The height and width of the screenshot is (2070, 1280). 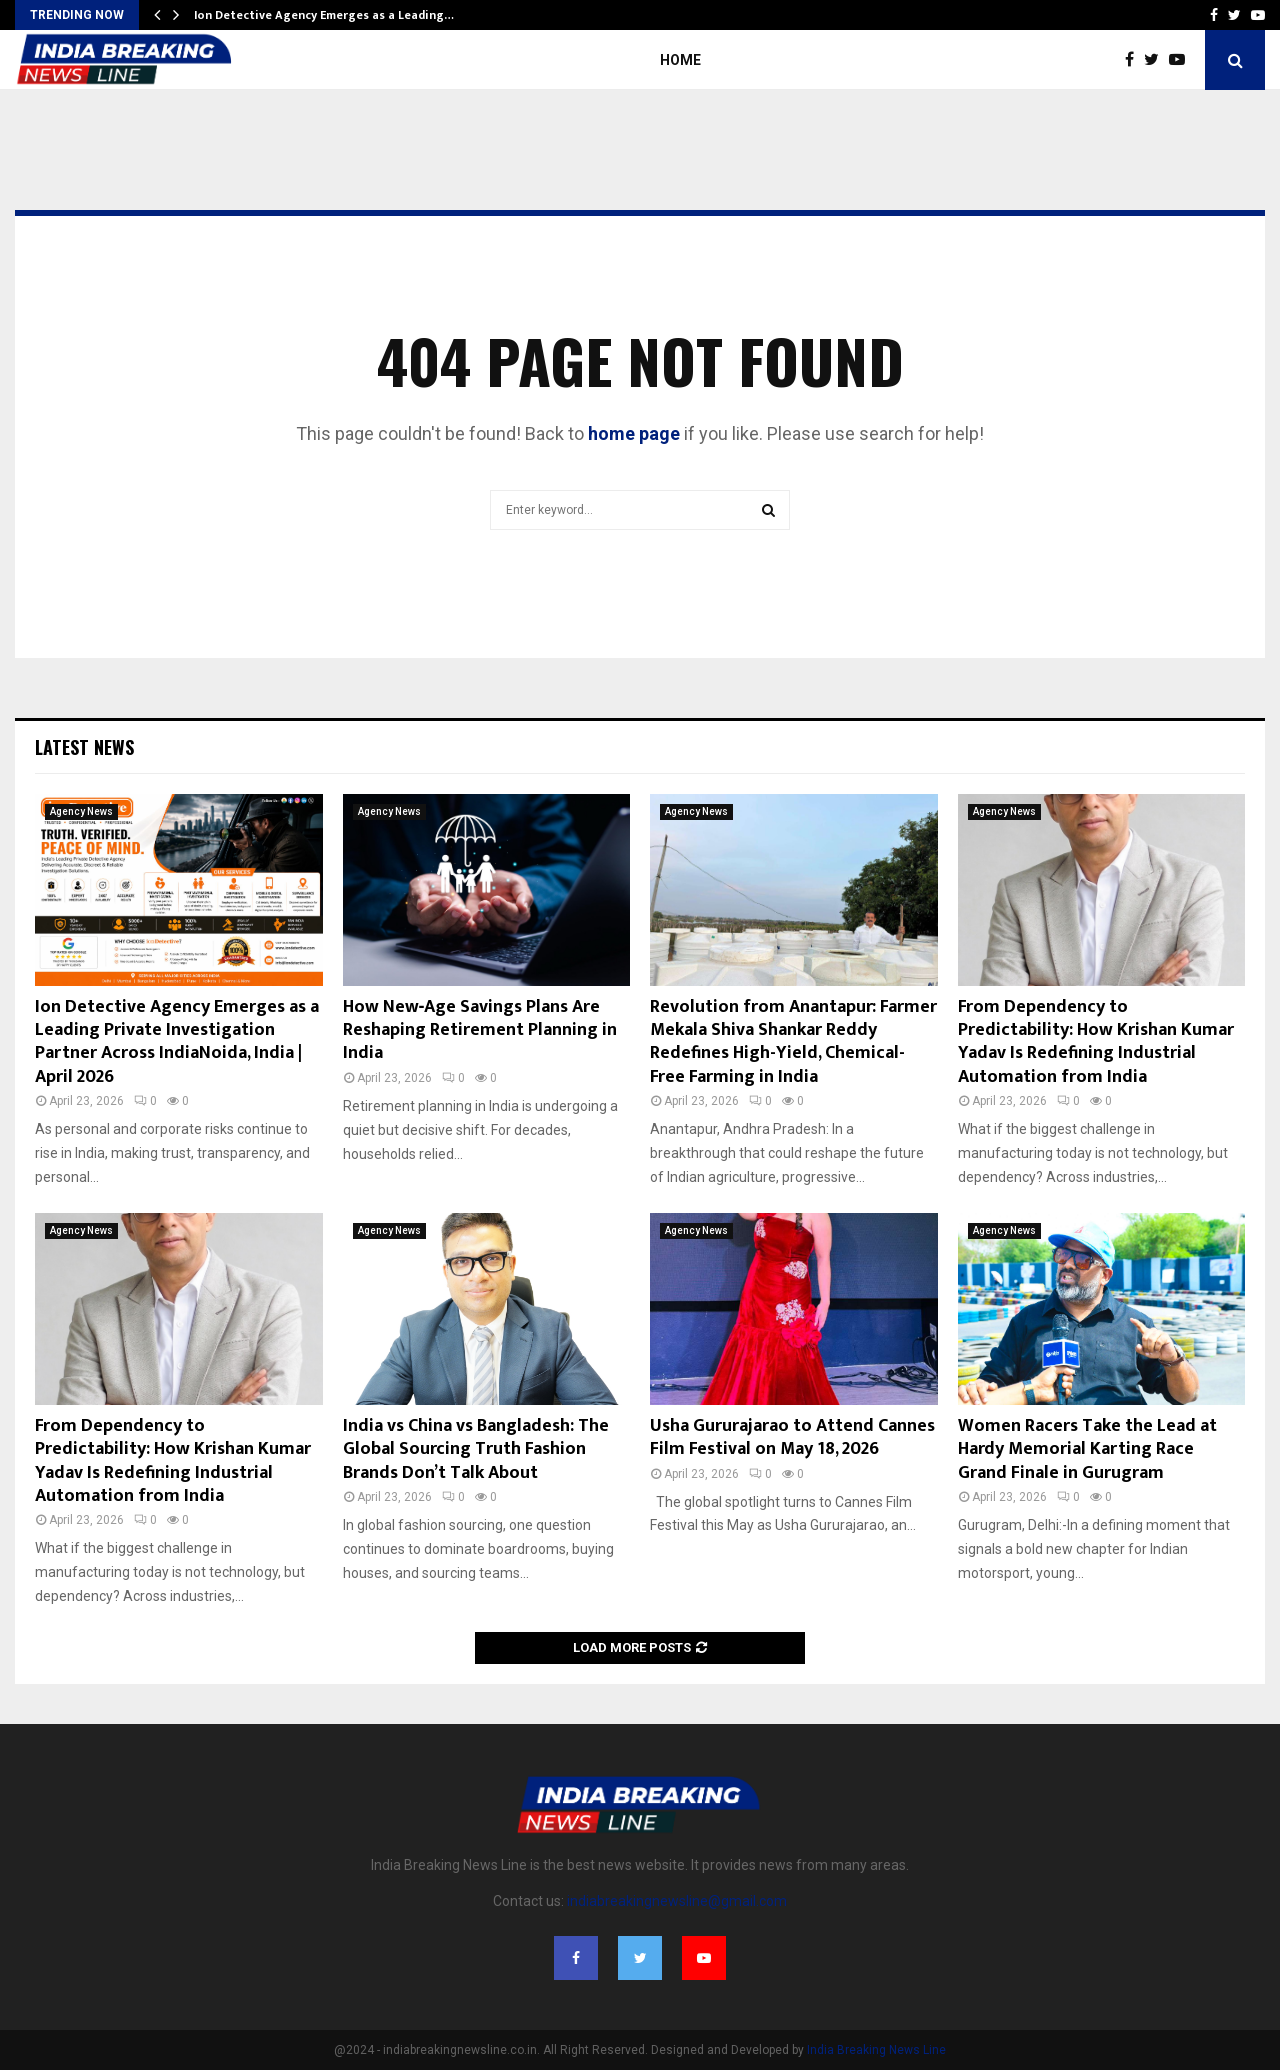 What do you see at coordinates (1096, 1042) in the screenshot?
I see `From Dependency to Predictability: How Krishan Kumar Yadav Is Redefining Industrial Automation from India` at bounding box center [1096, 1042].